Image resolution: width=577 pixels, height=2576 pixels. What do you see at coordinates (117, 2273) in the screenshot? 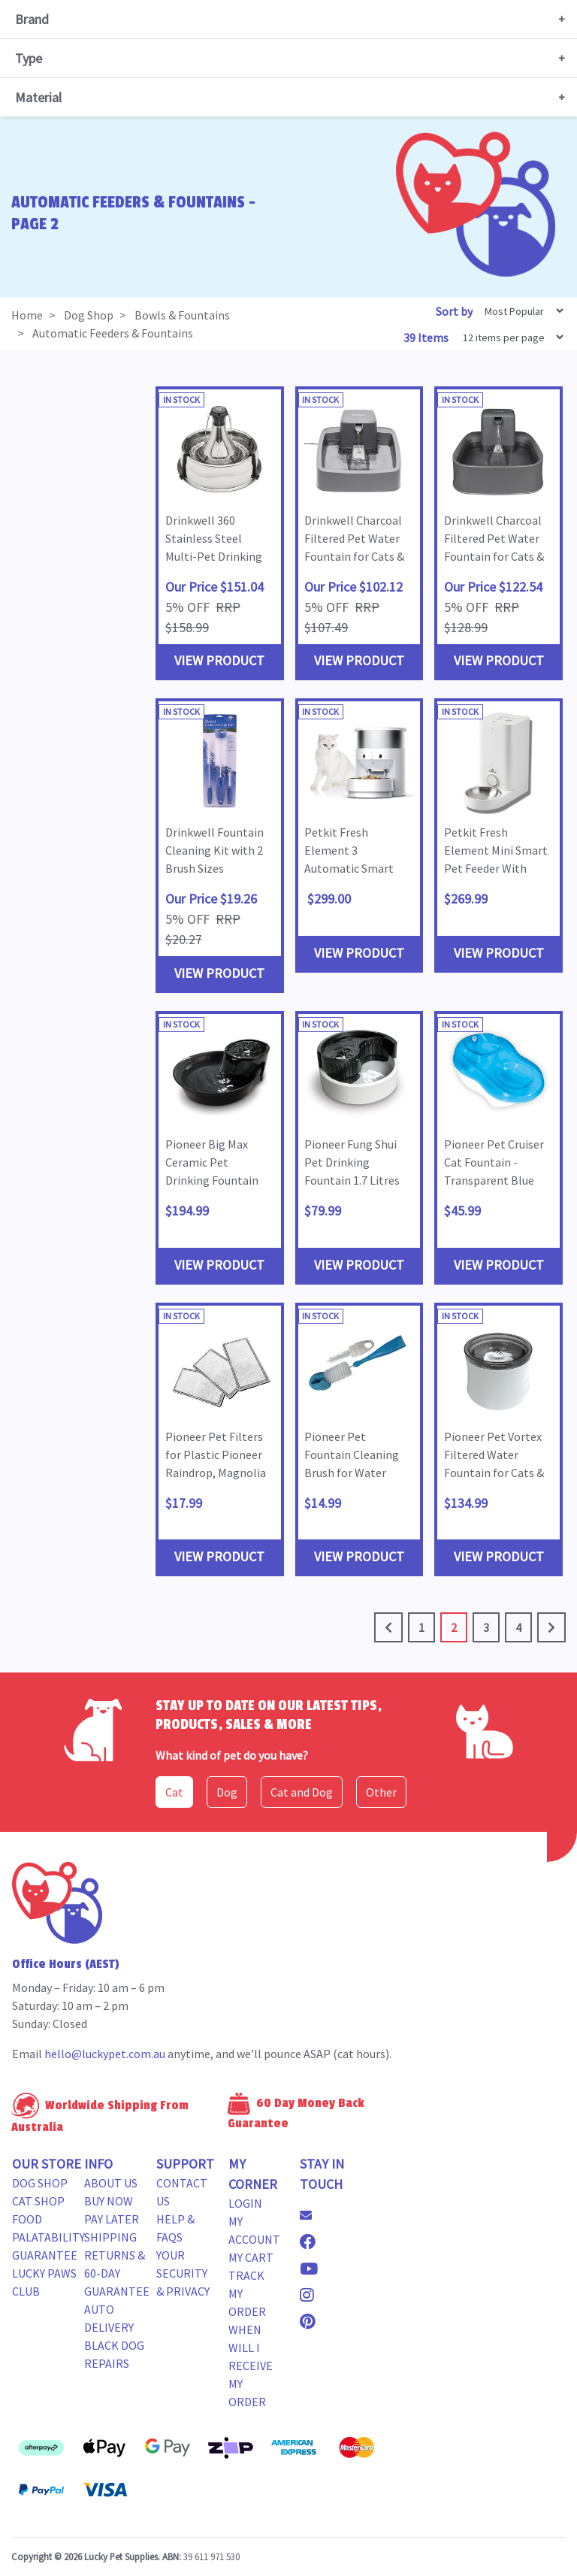
I see `Returns & 60-Day Guarantee` at bounding box center [117, 2273].